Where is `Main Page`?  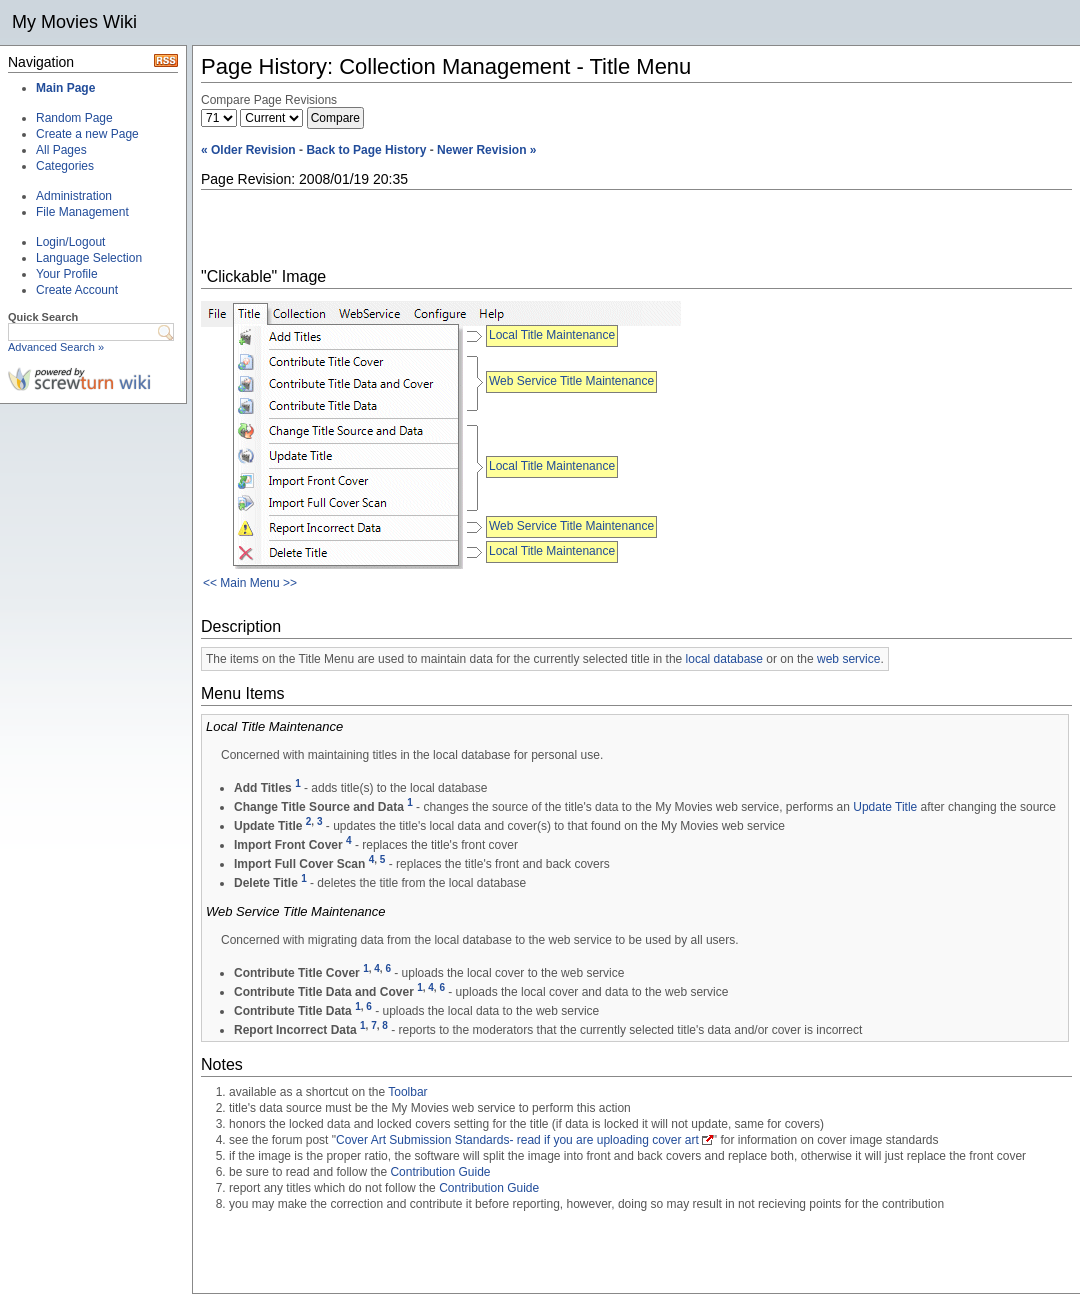
Main Page is located at coordinates (65, 88).